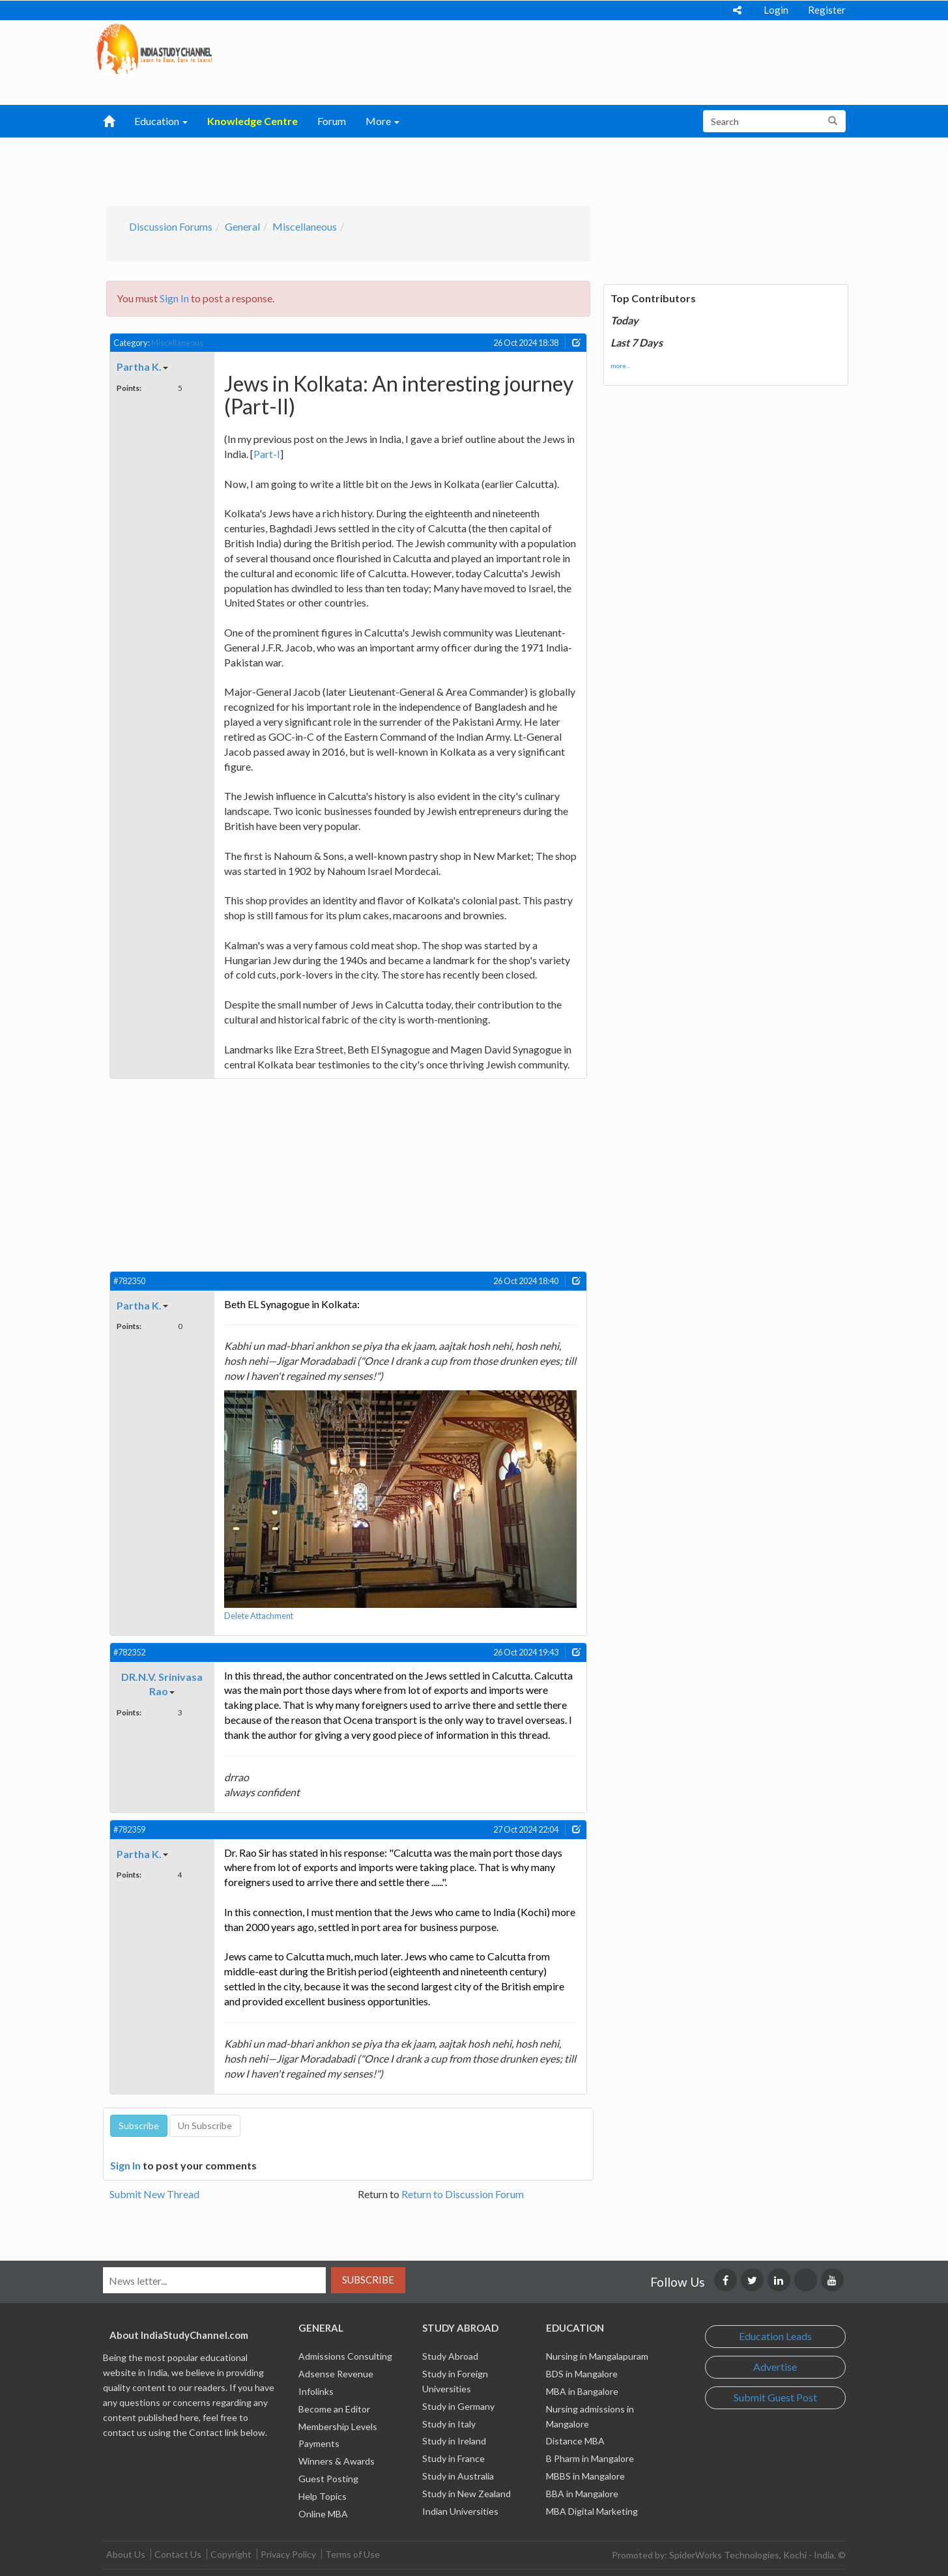 The image size is (948, 2576). What do you see at coordinates (776, 10) in the screenshot?
I see `Login` at bounding box center [776, 10].